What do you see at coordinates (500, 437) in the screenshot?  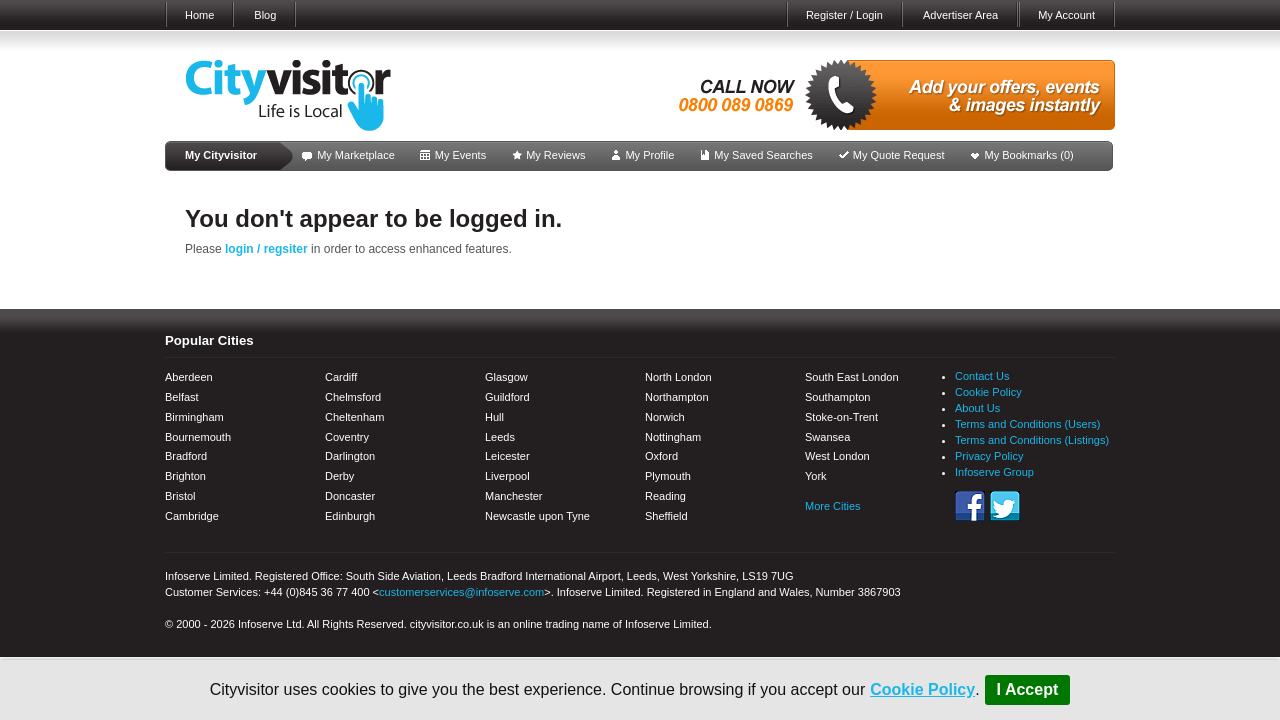 I see `Leeds` at bounding box center [500, 437].